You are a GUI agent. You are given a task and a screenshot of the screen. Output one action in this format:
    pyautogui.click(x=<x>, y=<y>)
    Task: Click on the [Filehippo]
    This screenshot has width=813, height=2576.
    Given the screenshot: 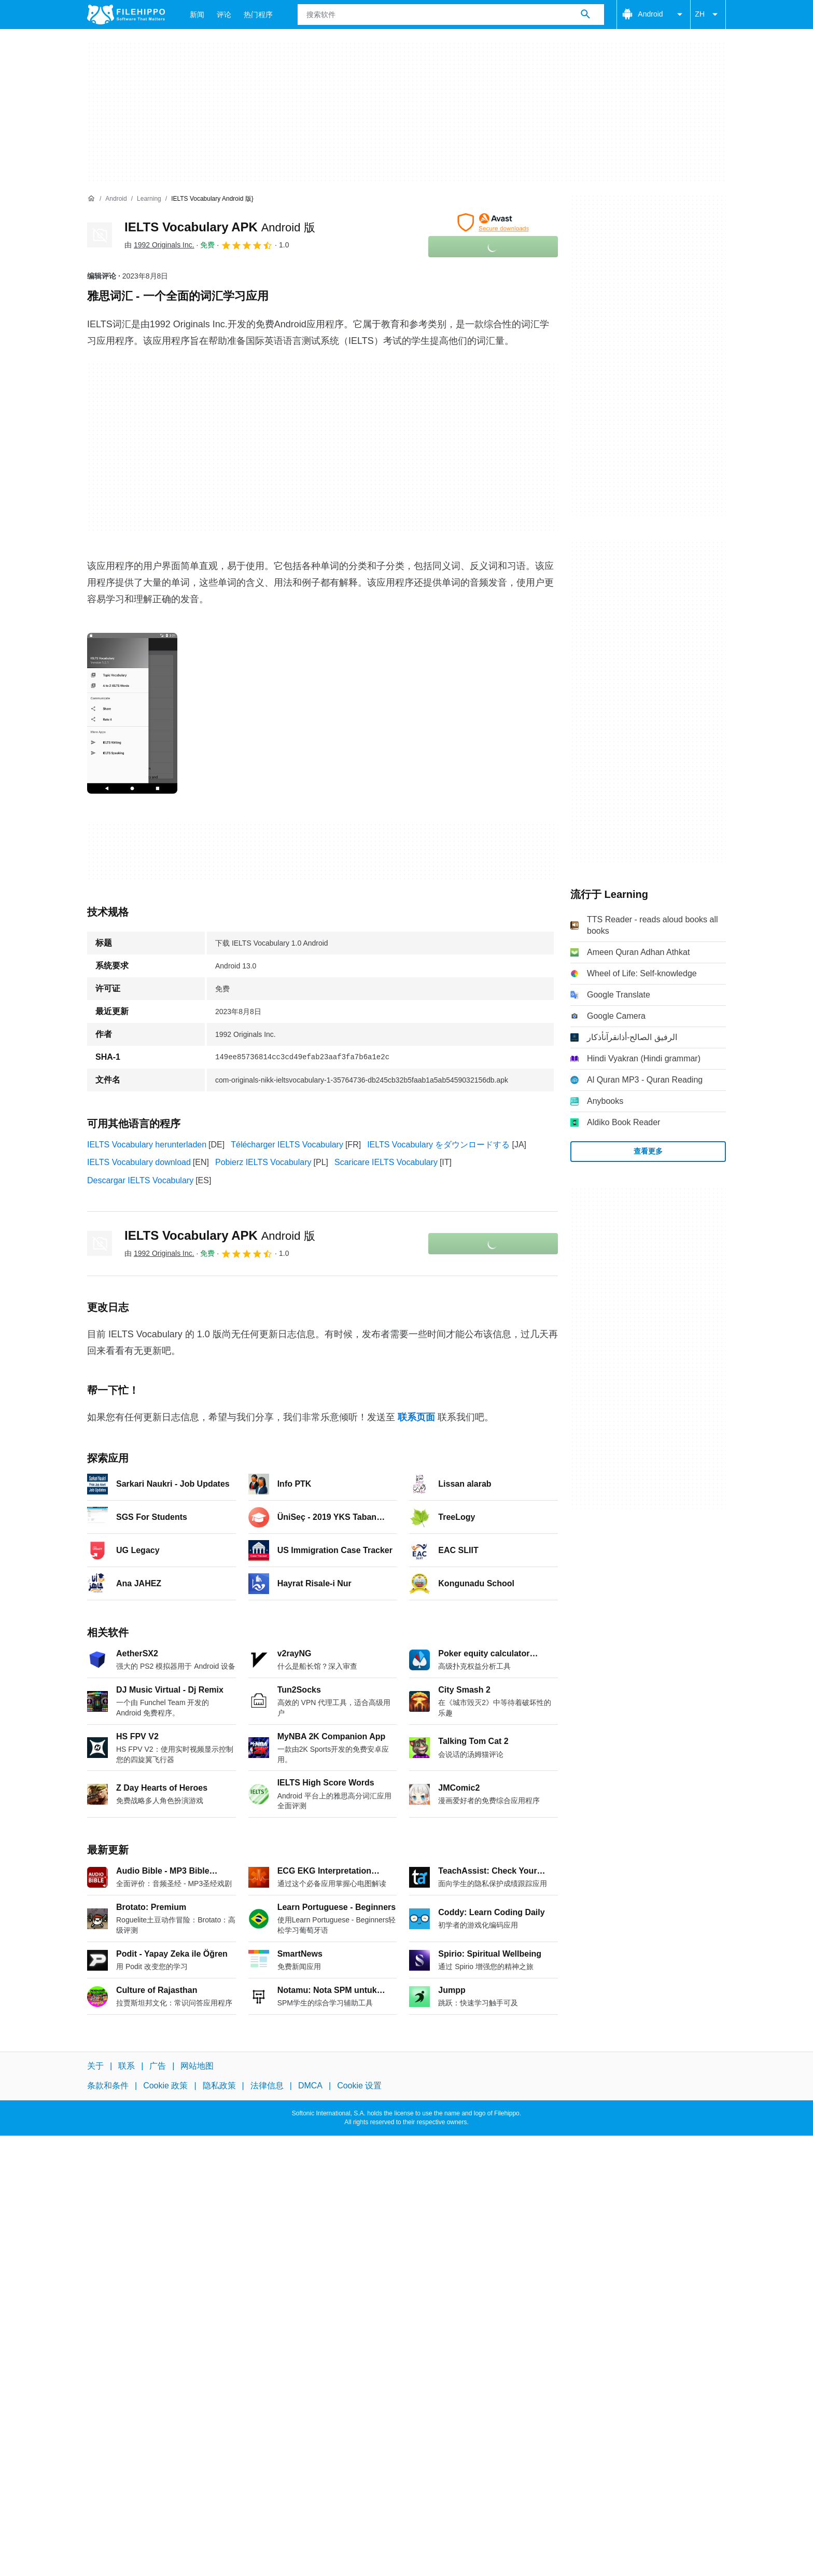 What is the action you would take?
    pyautogui.click(x=126, y=14)
    